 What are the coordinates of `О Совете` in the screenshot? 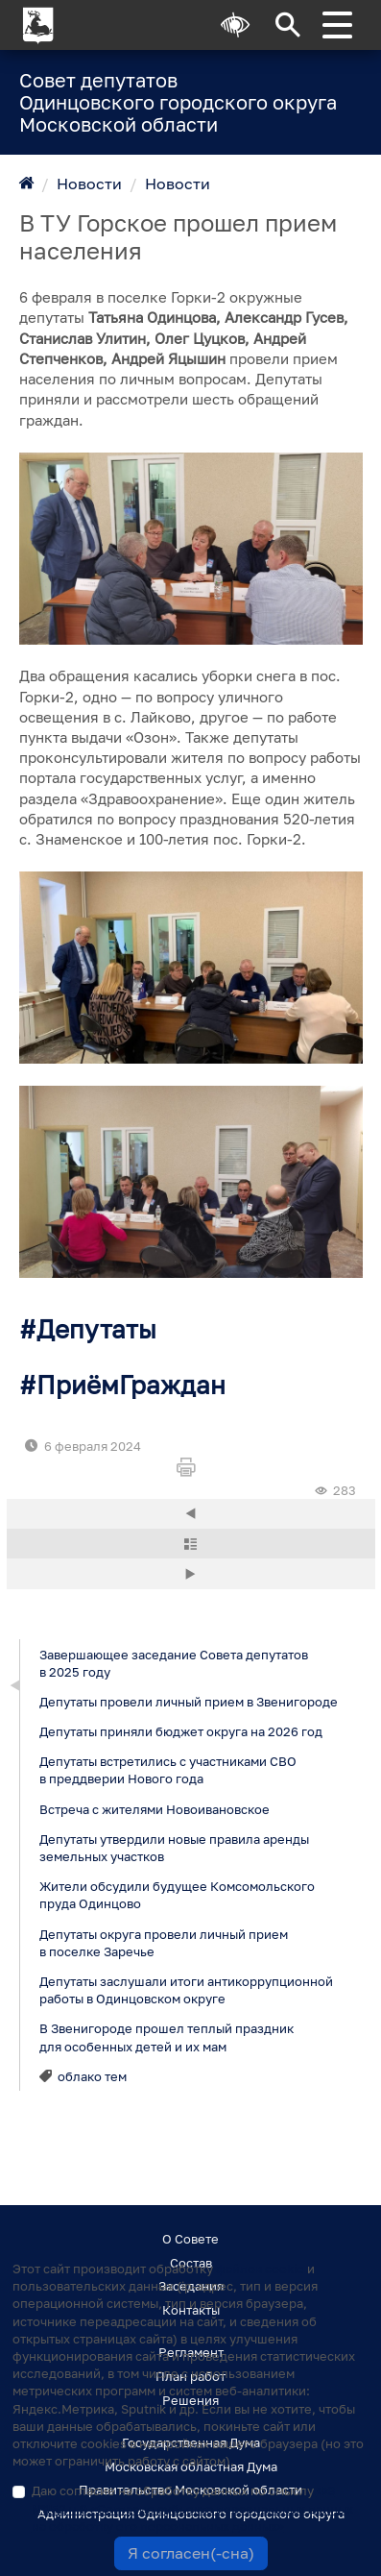 It's located at (190, 2238).